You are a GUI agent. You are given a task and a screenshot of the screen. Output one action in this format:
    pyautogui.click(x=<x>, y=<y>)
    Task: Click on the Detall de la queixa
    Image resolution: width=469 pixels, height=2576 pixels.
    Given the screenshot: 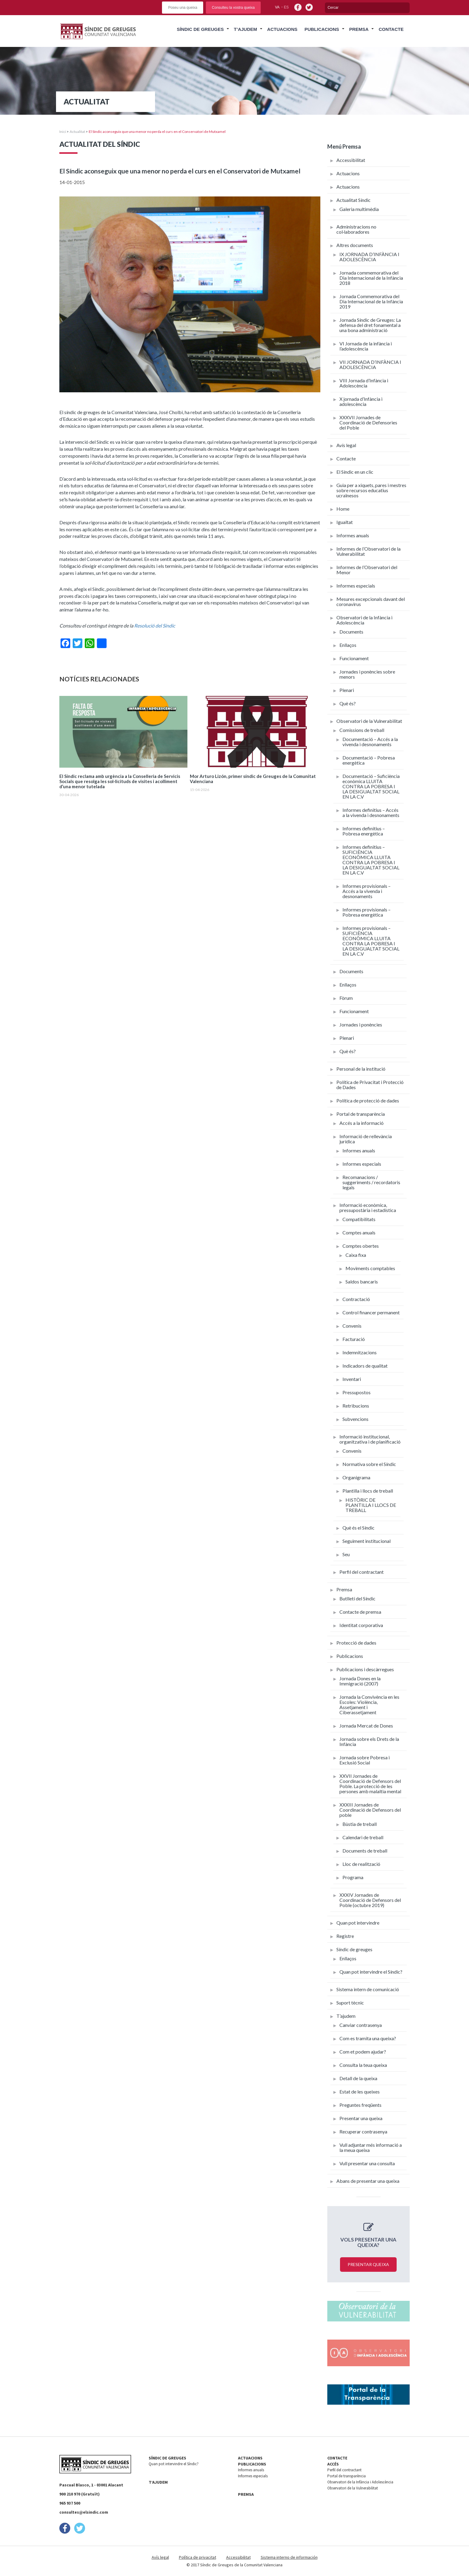 What is the action you would take?
    pyautogui.click(x=358, y=2078)
    